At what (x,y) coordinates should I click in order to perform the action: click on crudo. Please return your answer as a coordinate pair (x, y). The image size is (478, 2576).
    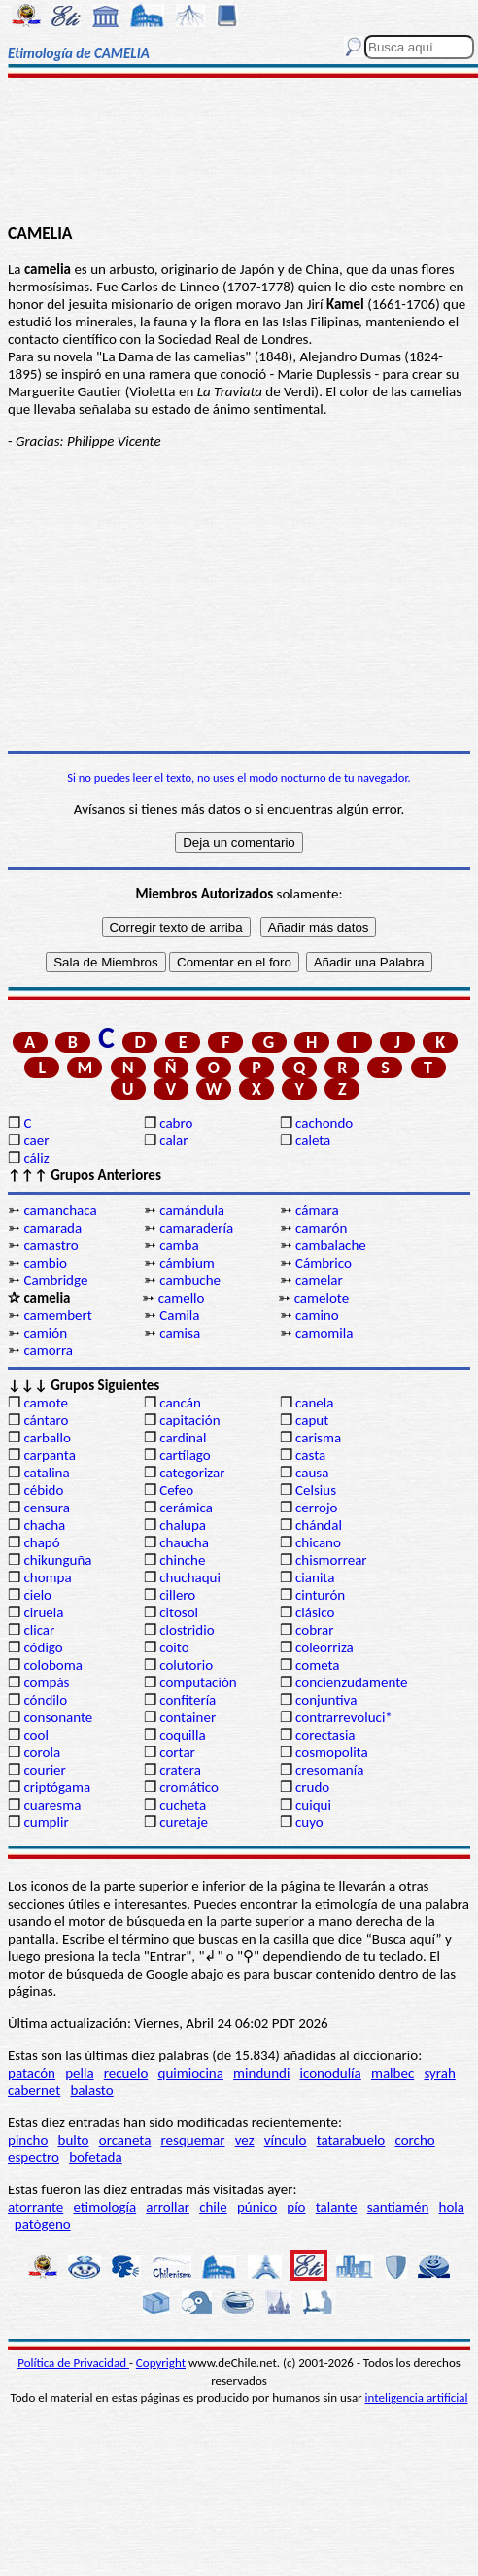
    Looking at the image, I should click on (312, 1787).